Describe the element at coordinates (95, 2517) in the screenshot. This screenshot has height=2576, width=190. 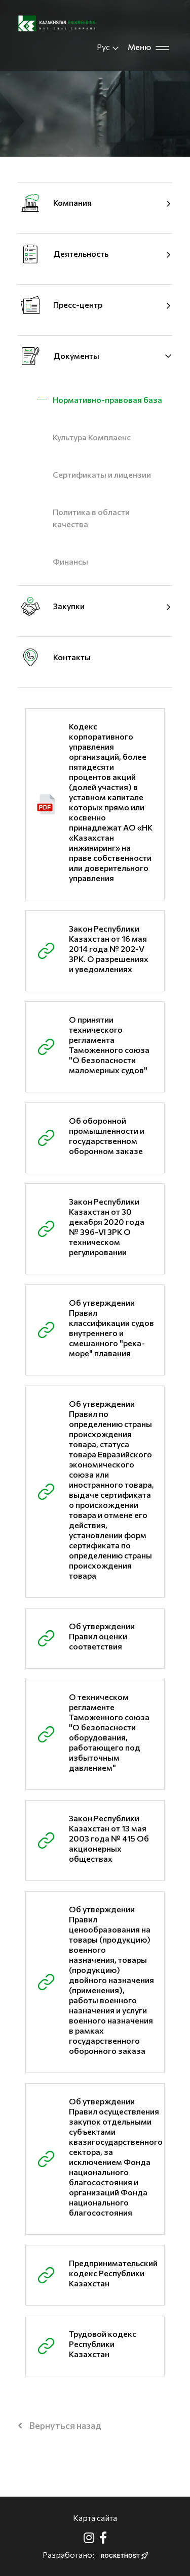
I see `Карта сайта` at that location.